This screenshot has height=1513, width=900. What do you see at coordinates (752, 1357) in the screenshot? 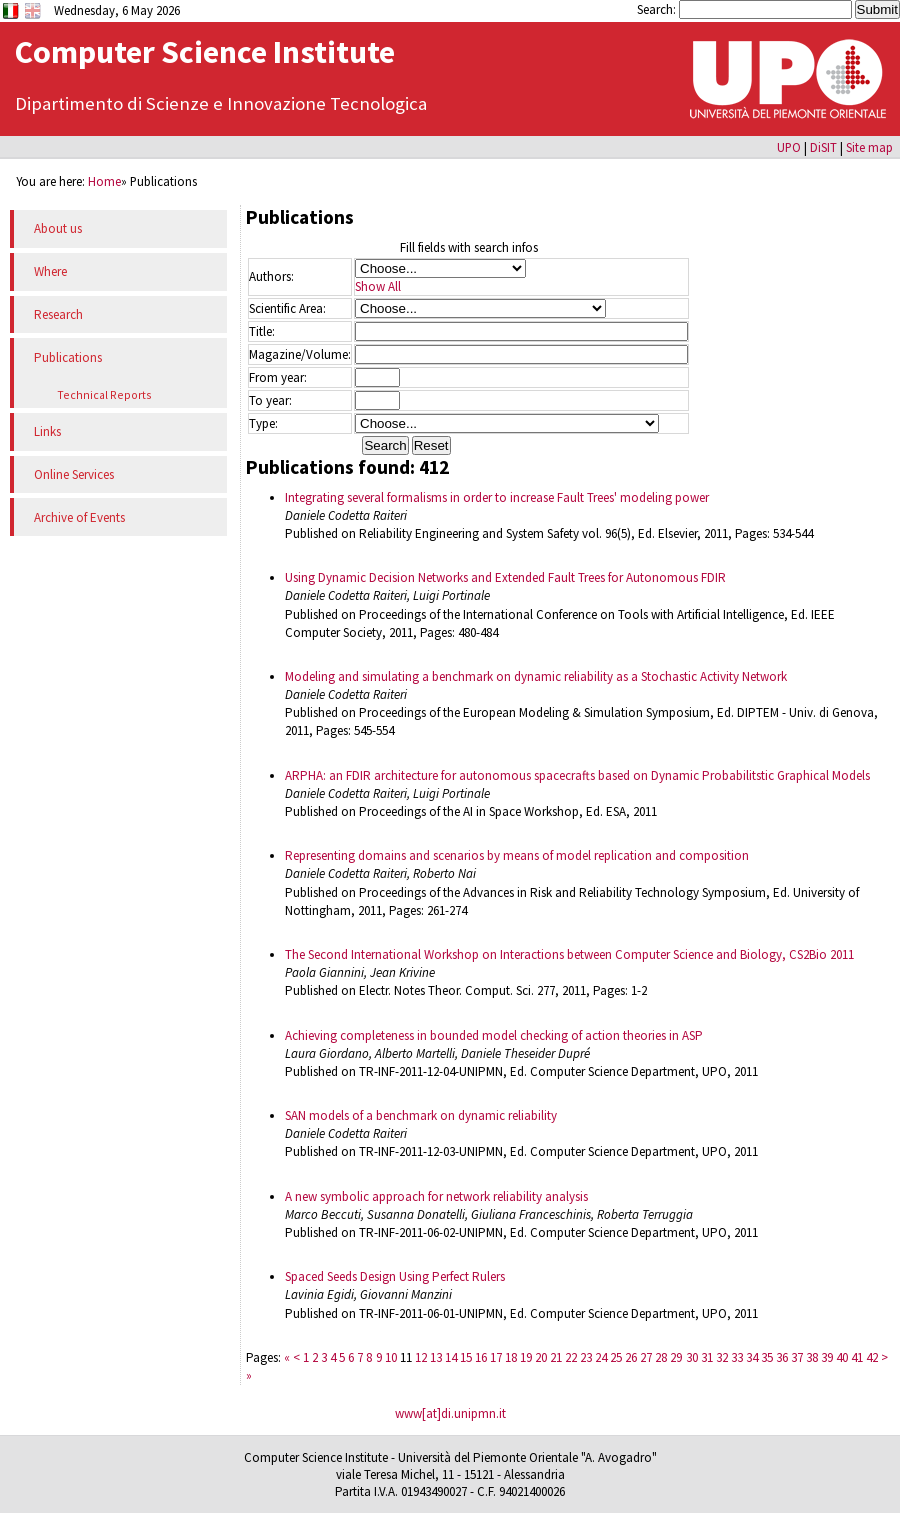
I see `34` at bounding box center [752, 1357].